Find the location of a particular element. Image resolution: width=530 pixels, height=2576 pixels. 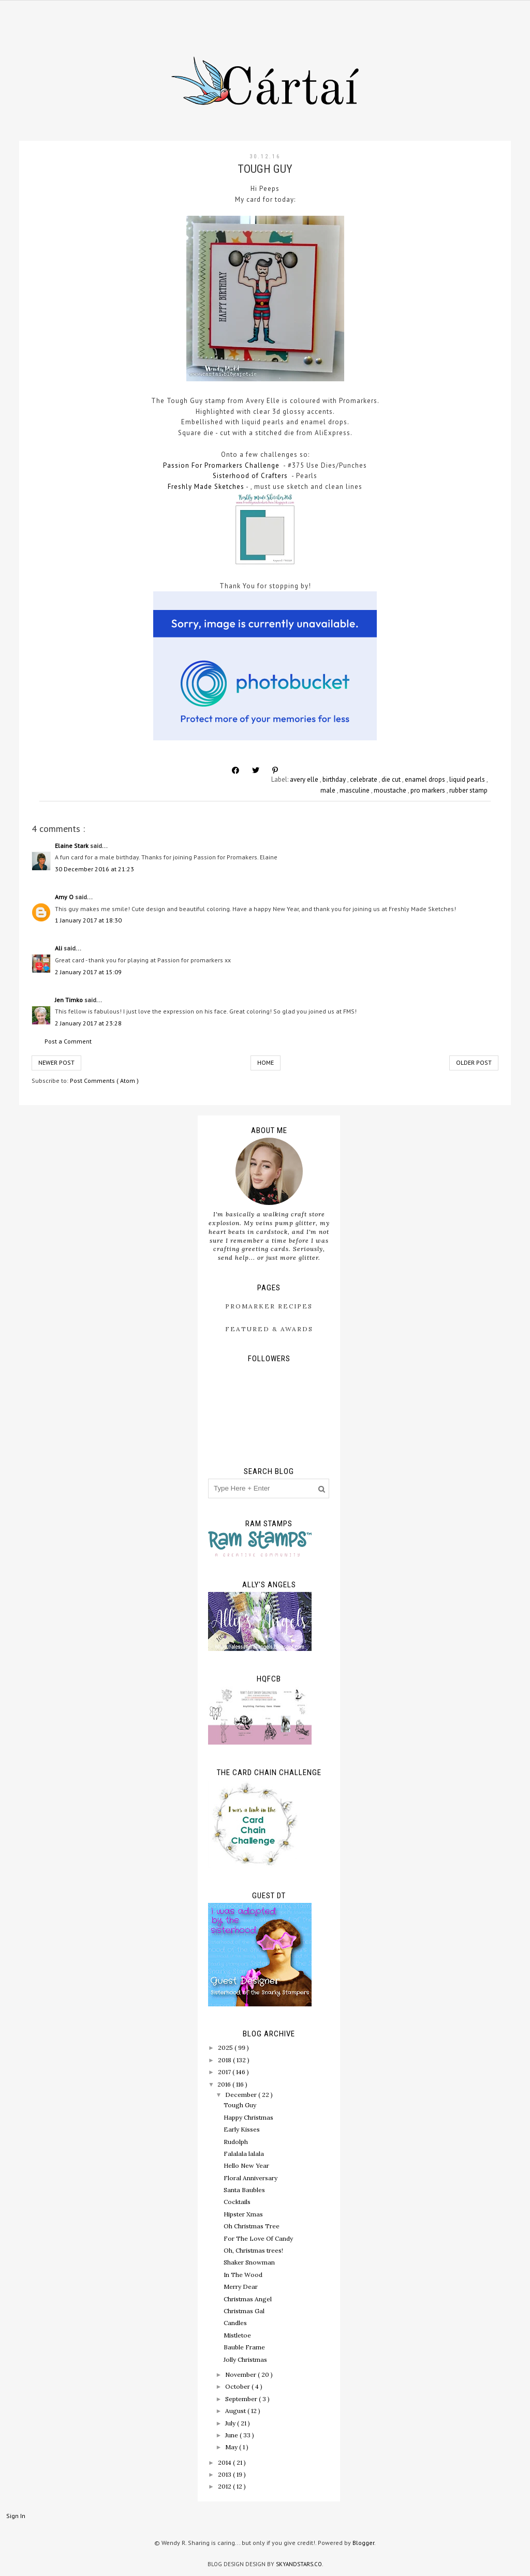

Falalala lalala is located at coordinates (244, 2153).